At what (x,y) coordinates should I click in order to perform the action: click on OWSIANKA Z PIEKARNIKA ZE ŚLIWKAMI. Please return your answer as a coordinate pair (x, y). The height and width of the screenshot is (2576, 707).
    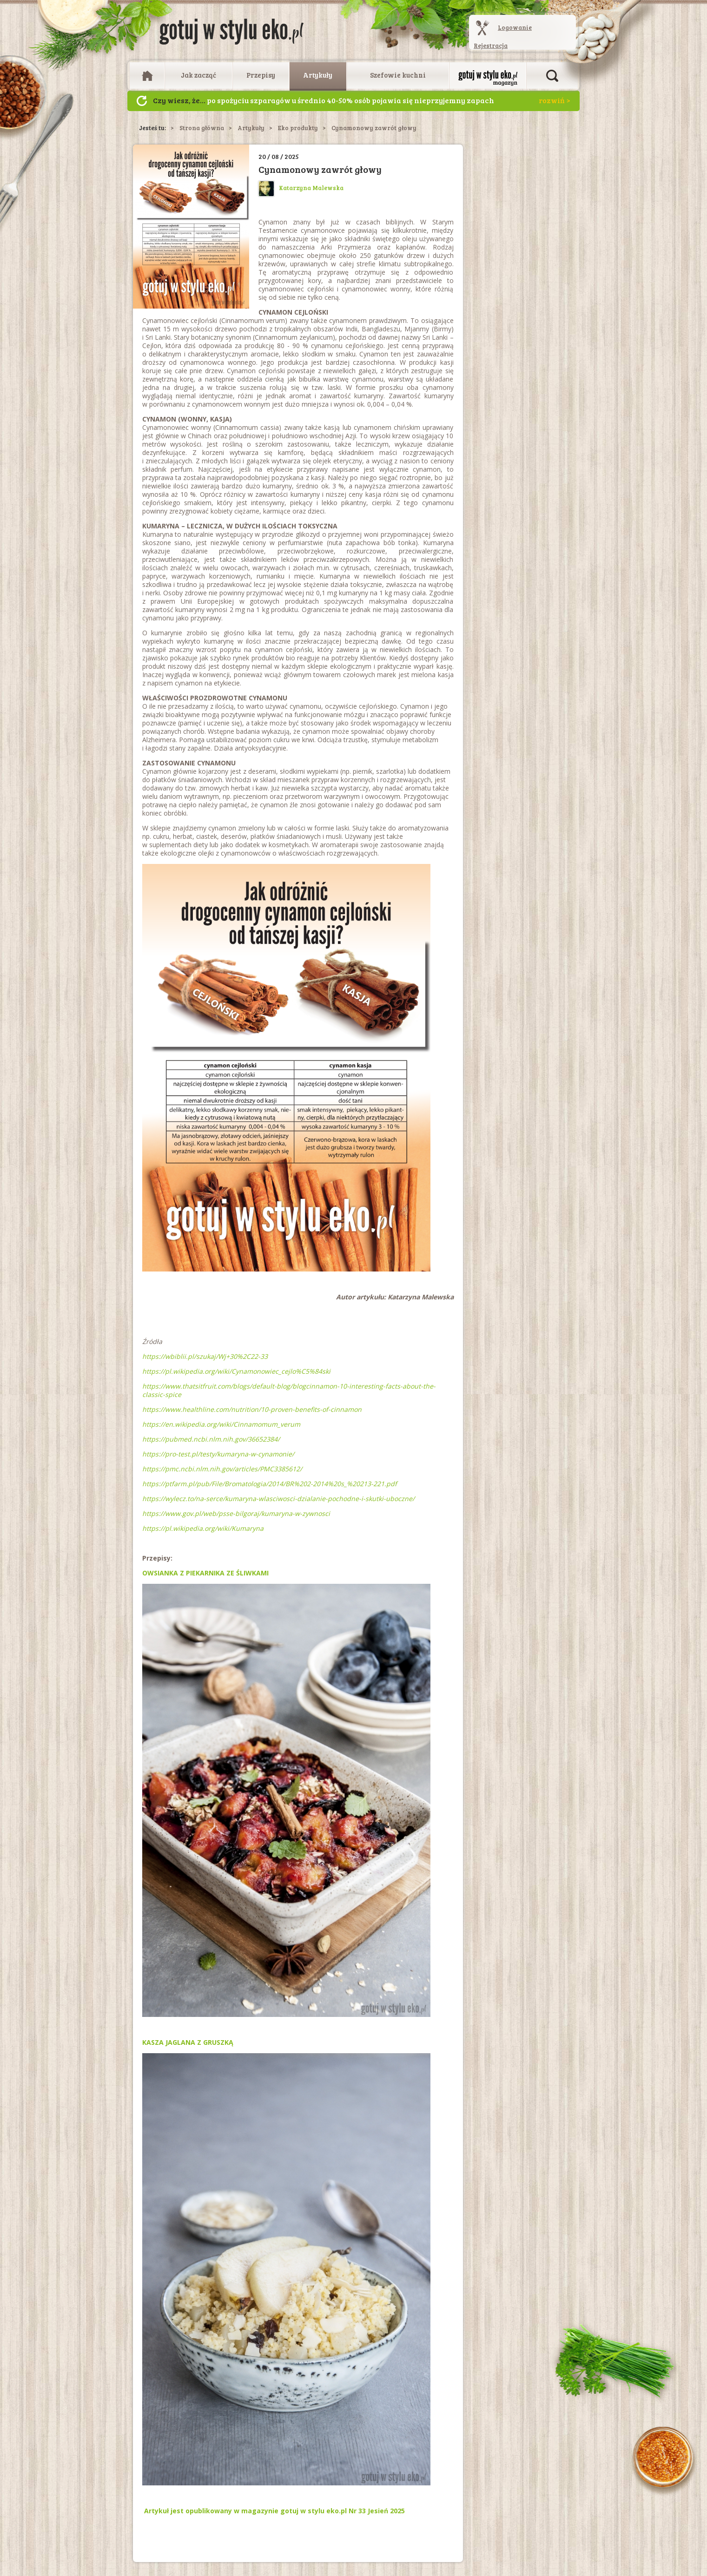
    Looking at the image, I should click on (205, 1572).